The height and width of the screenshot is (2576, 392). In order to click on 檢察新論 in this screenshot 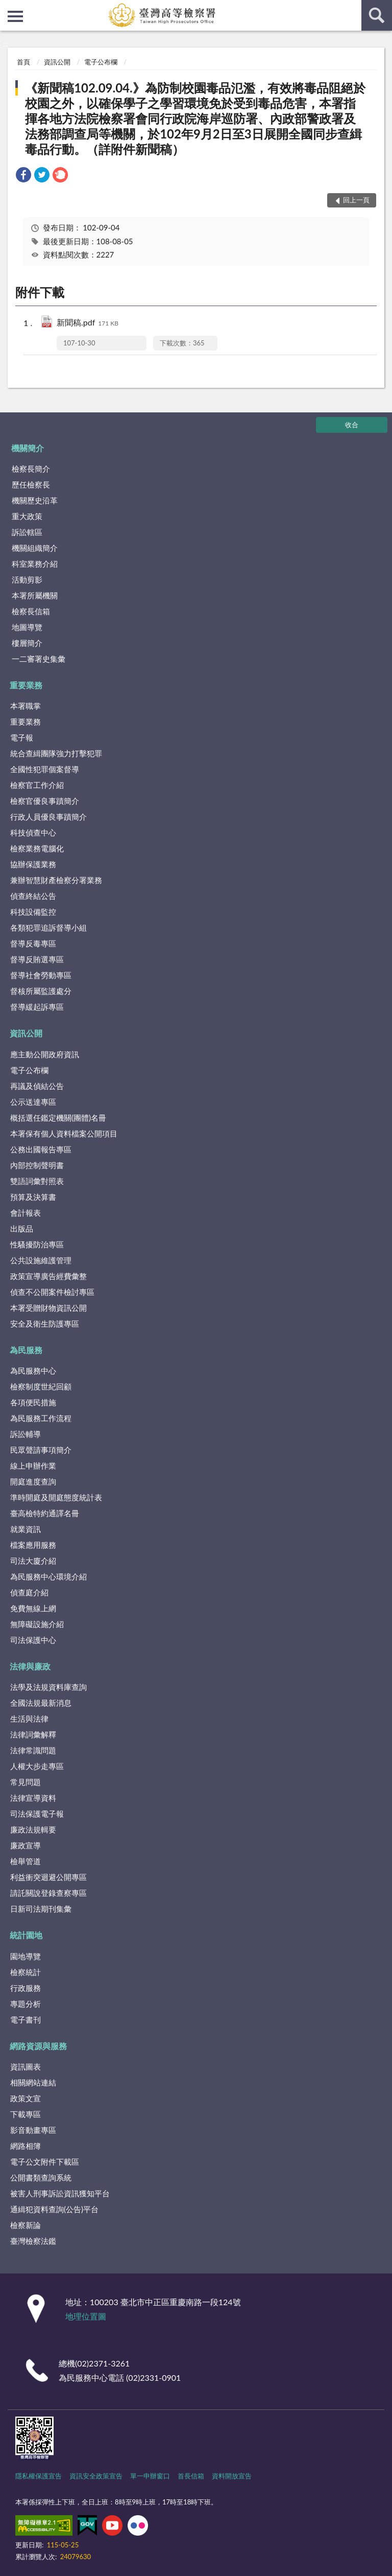, I will do `click(25, 2225)`.